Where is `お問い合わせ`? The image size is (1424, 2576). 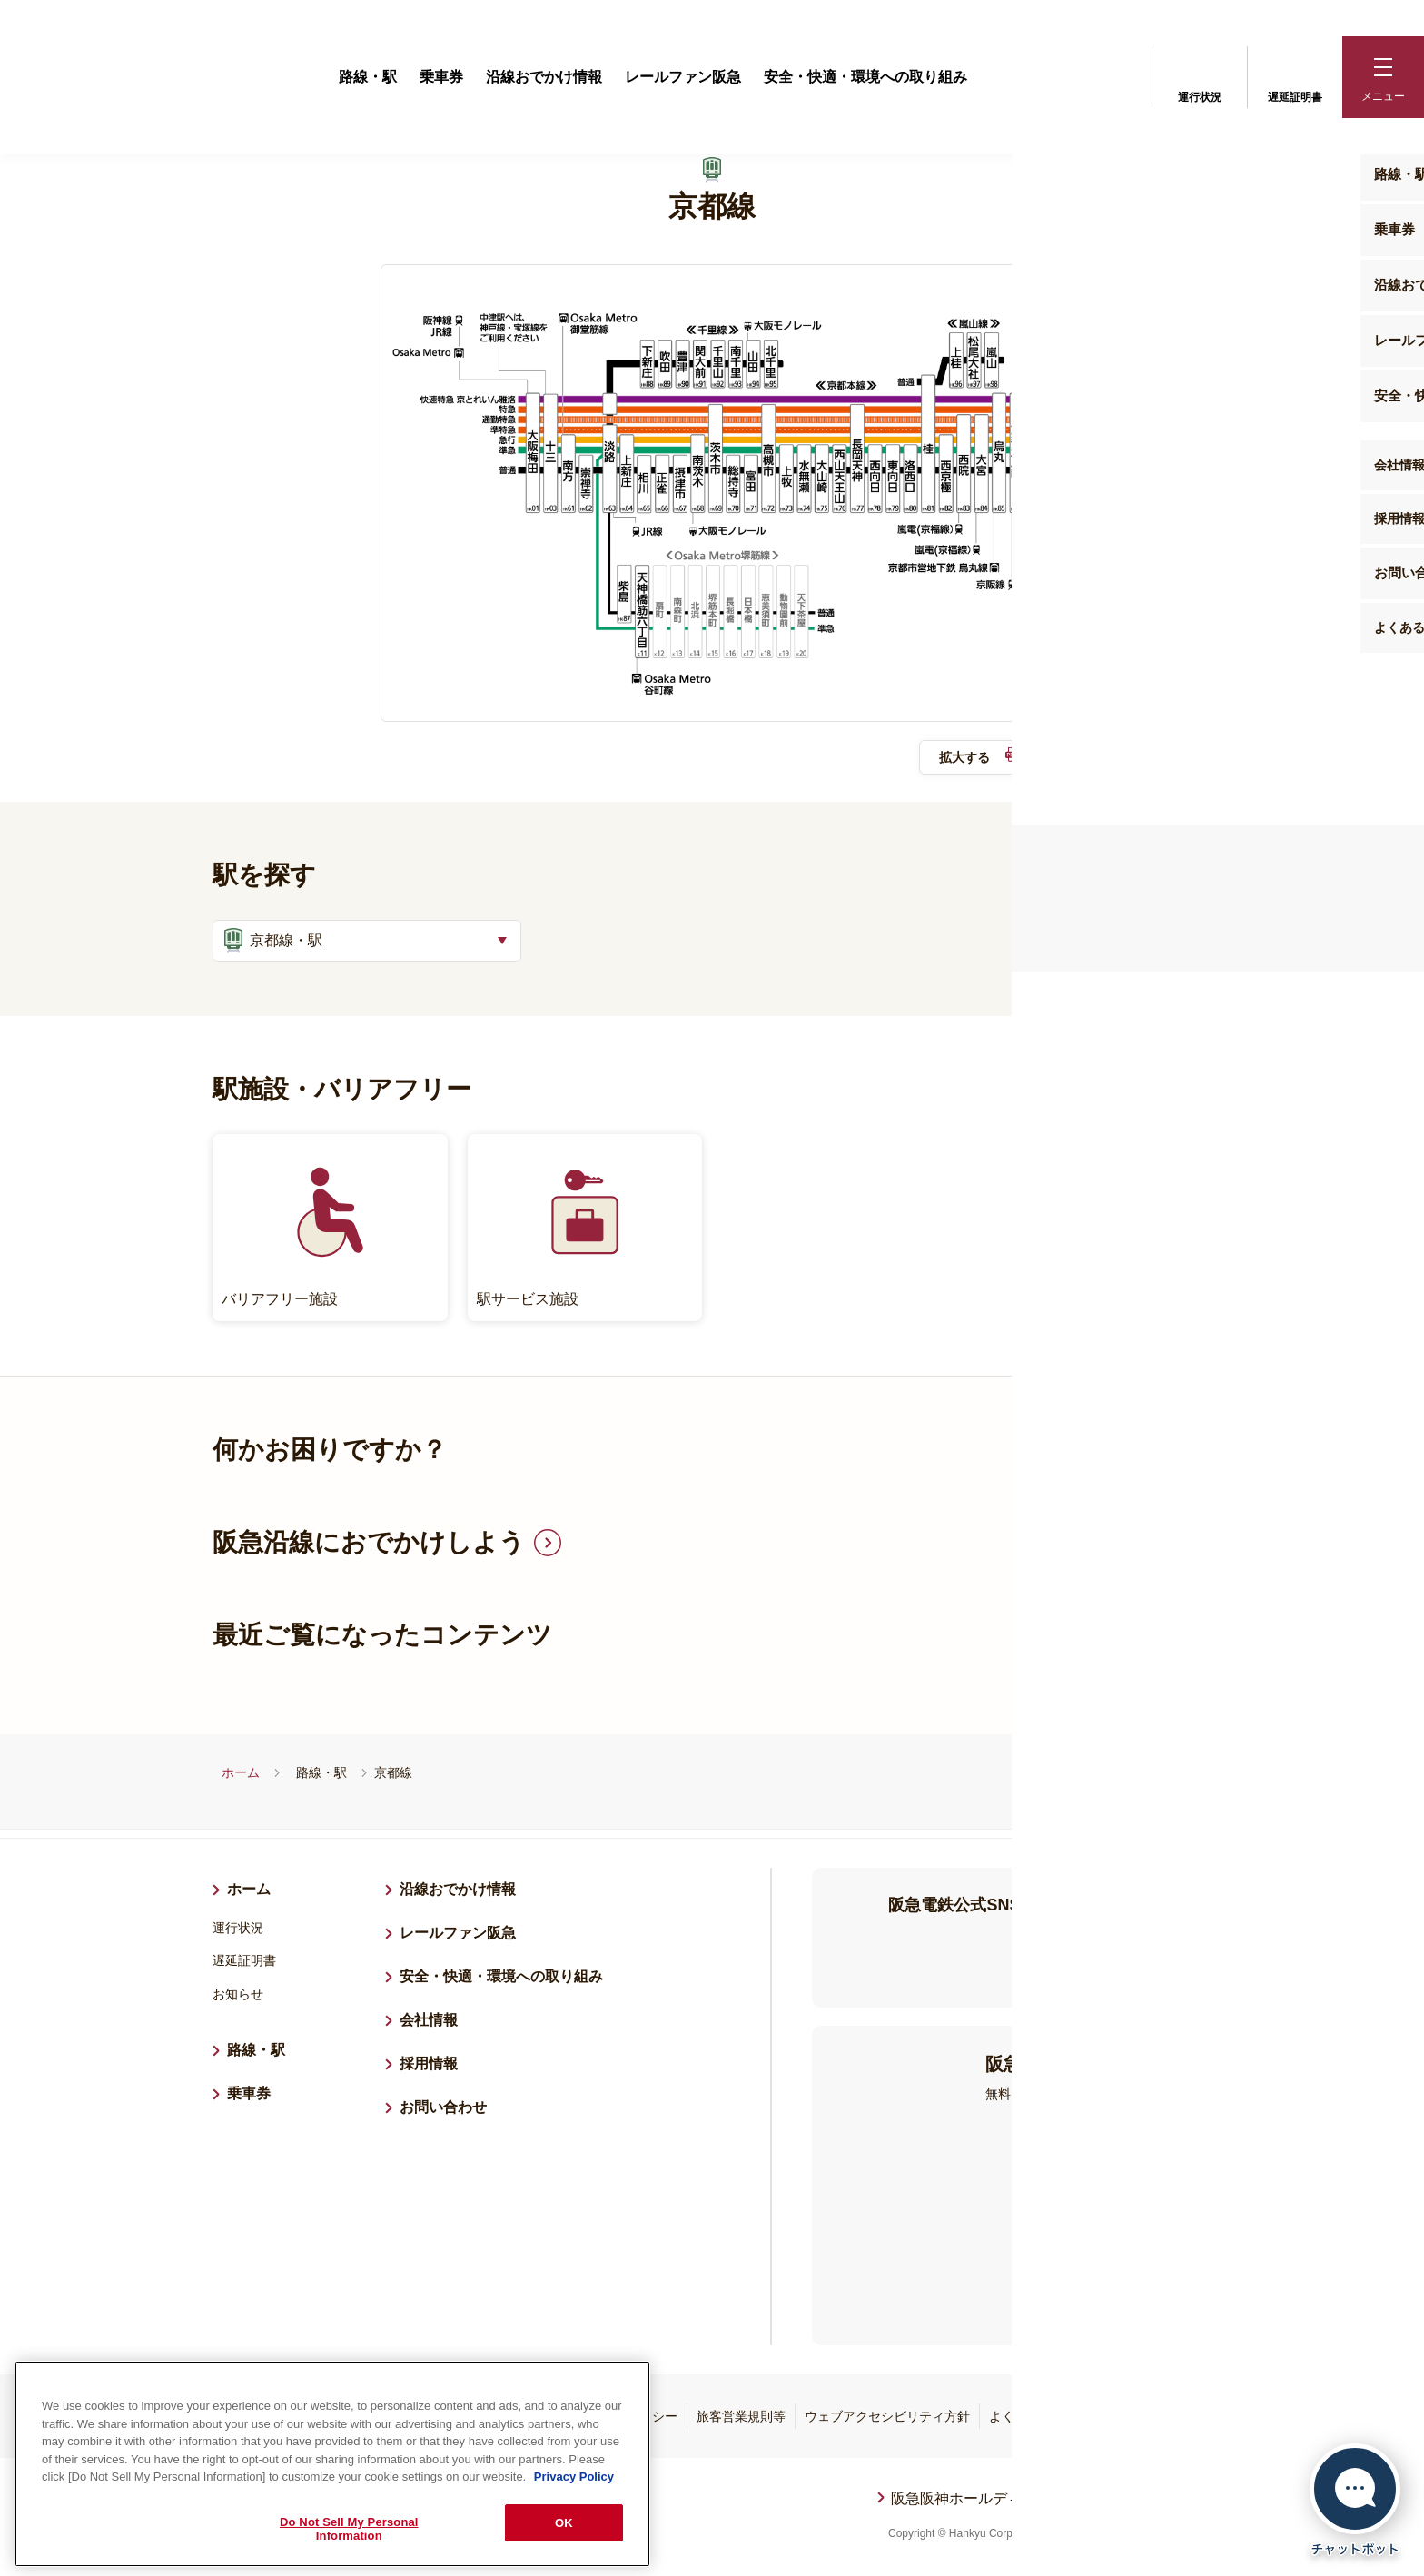
お問い合わせ is located at coordinates (443, 2109).